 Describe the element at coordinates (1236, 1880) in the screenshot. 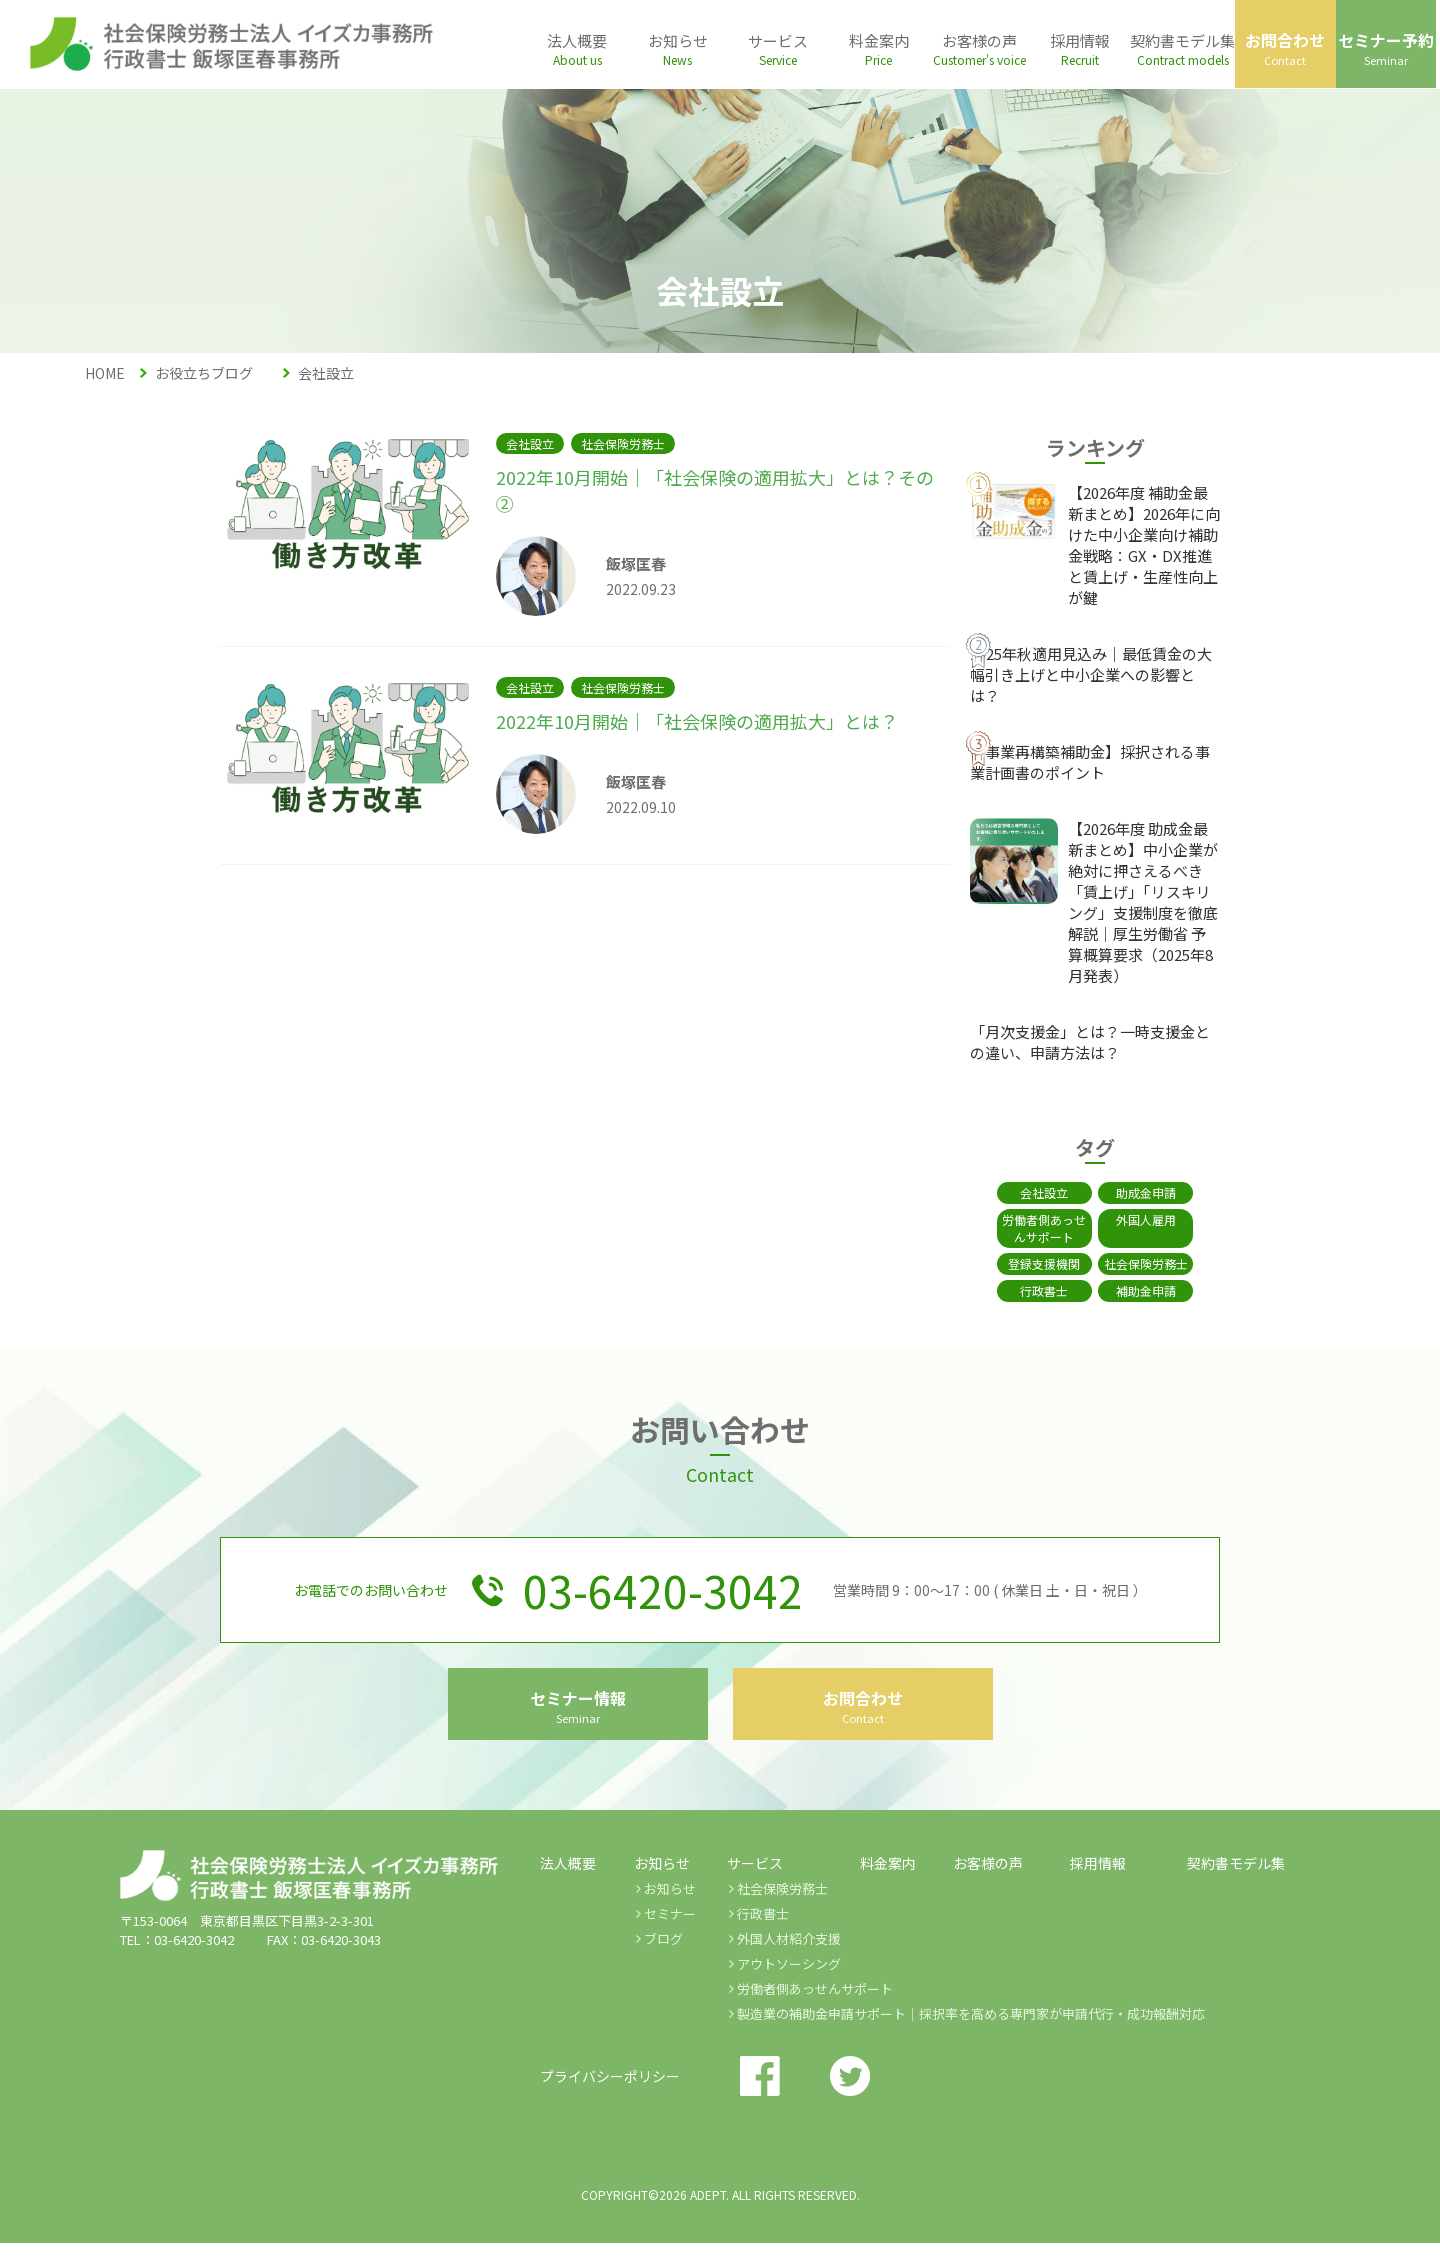

I see `契約書モデル集` at that location.